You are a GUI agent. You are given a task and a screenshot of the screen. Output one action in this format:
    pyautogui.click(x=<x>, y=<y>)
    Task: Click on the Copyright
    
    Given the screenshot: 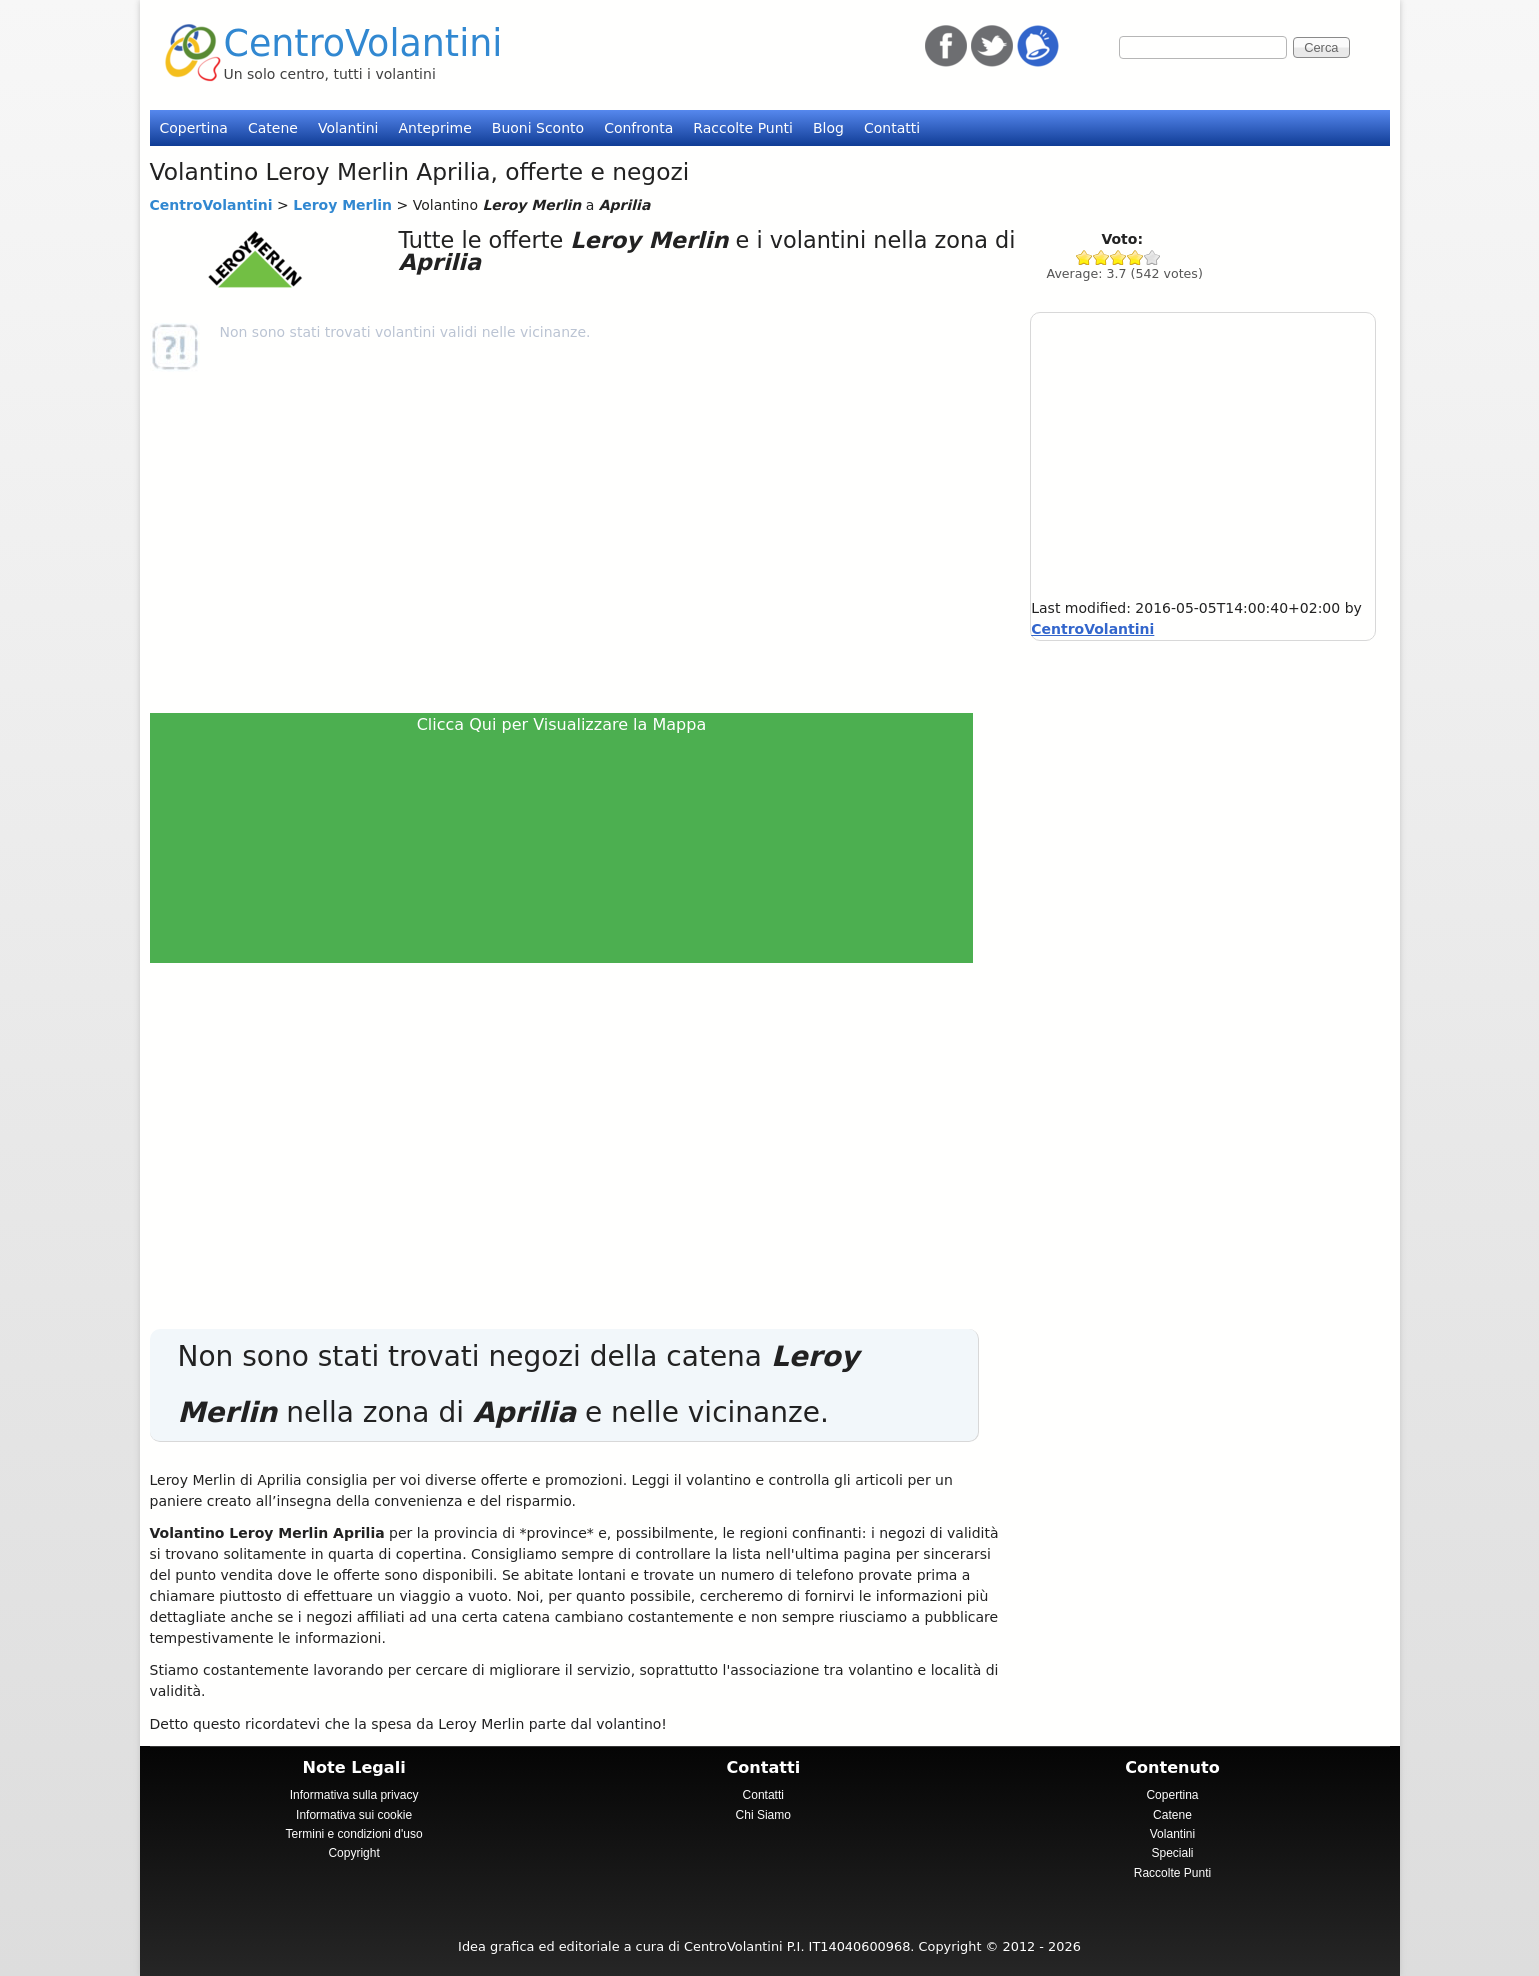 What is the action you would take?
    pyautogui.click(x=353, y=1853)
    